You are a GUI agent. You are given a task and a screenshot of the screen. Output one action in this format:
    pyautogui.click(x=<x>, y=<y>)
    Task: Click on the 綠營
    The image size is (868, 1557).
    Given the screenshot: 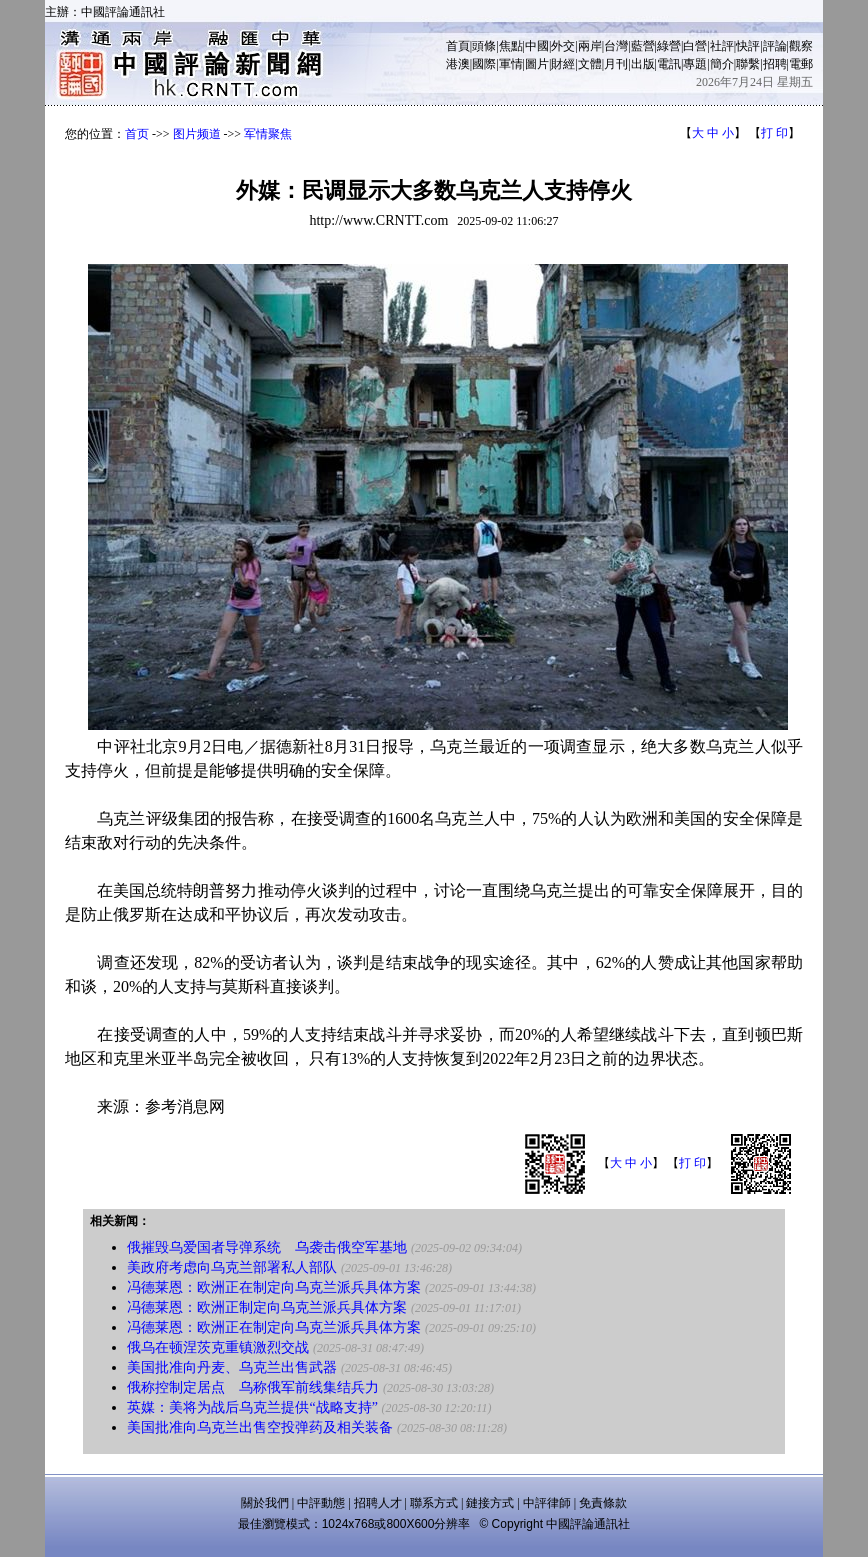 What is the action you would take?
    pyautogui.click(x=669, y=46)
    